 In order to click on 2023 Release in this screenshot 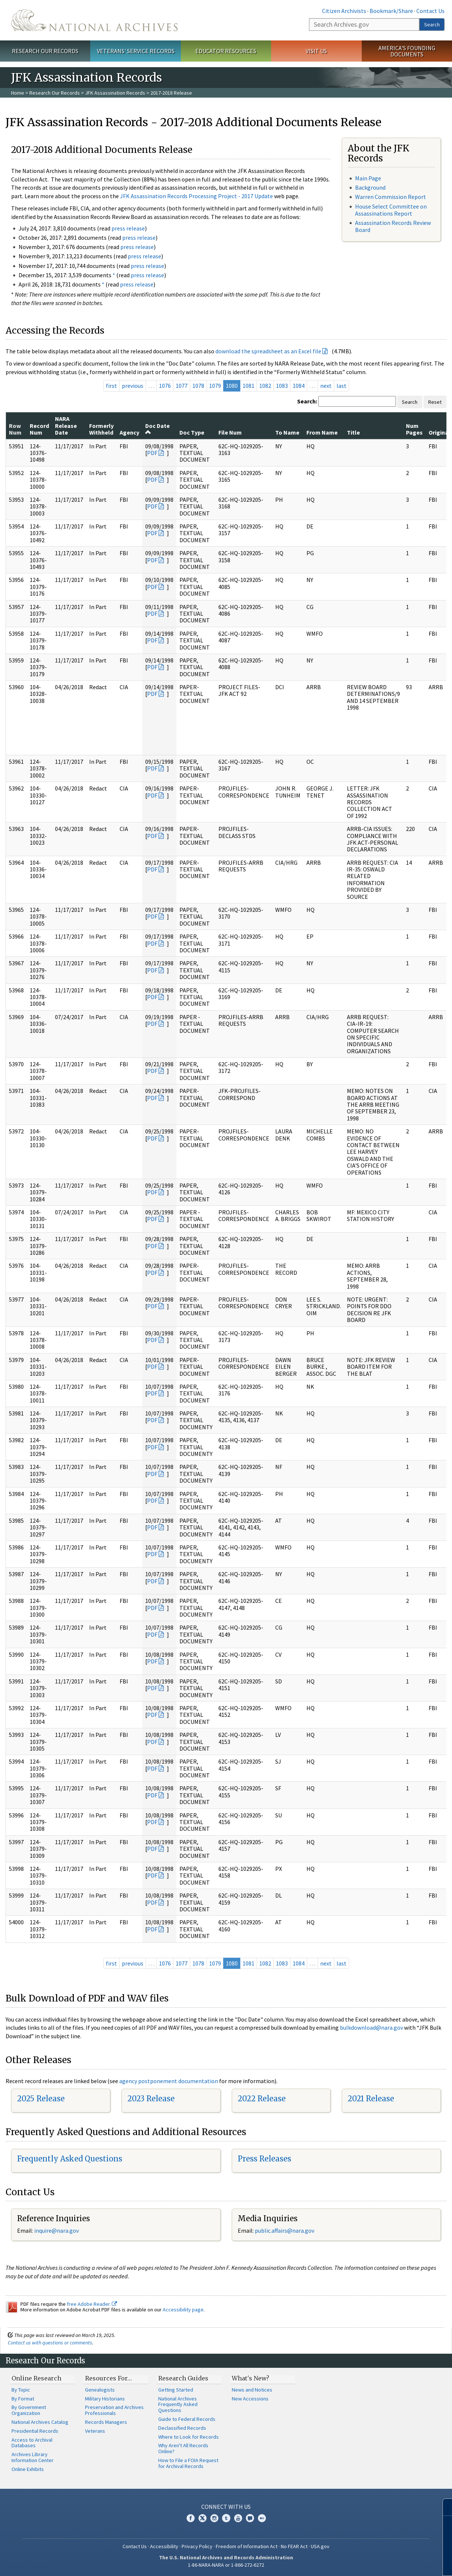, I will do `click(151, 2098)`.